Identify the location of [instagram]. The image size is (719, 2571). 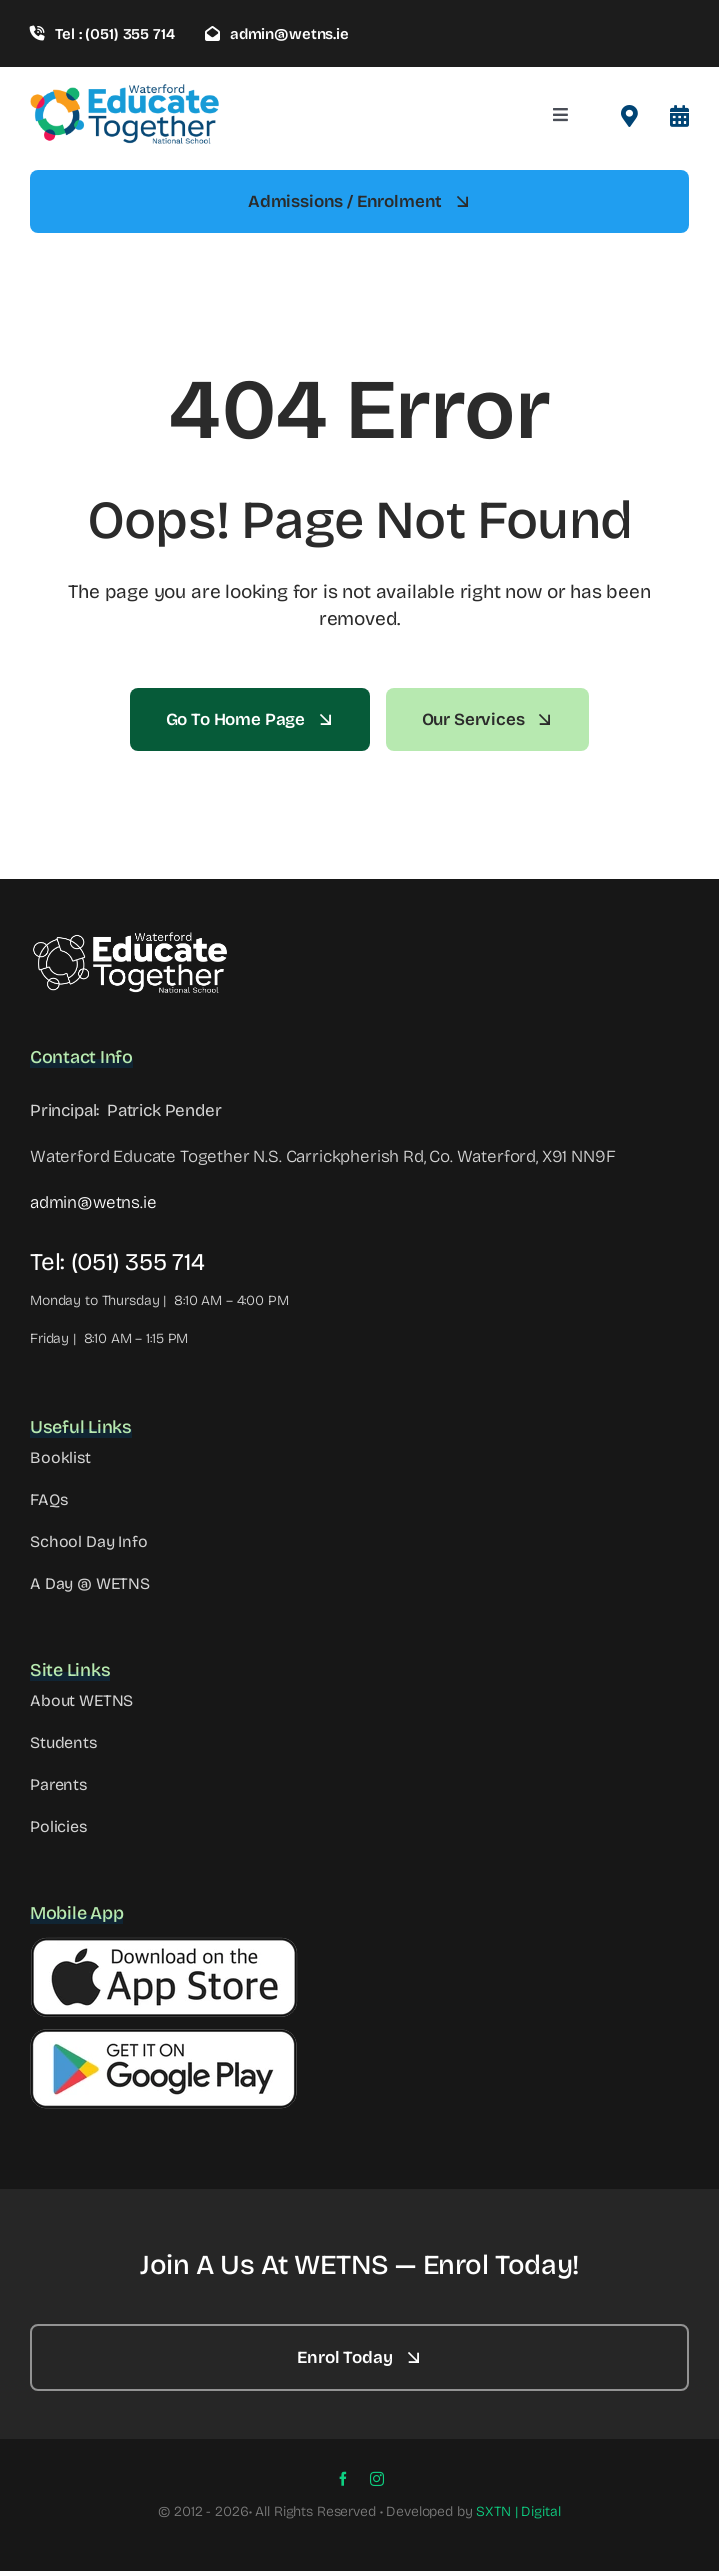
(377, 2479).